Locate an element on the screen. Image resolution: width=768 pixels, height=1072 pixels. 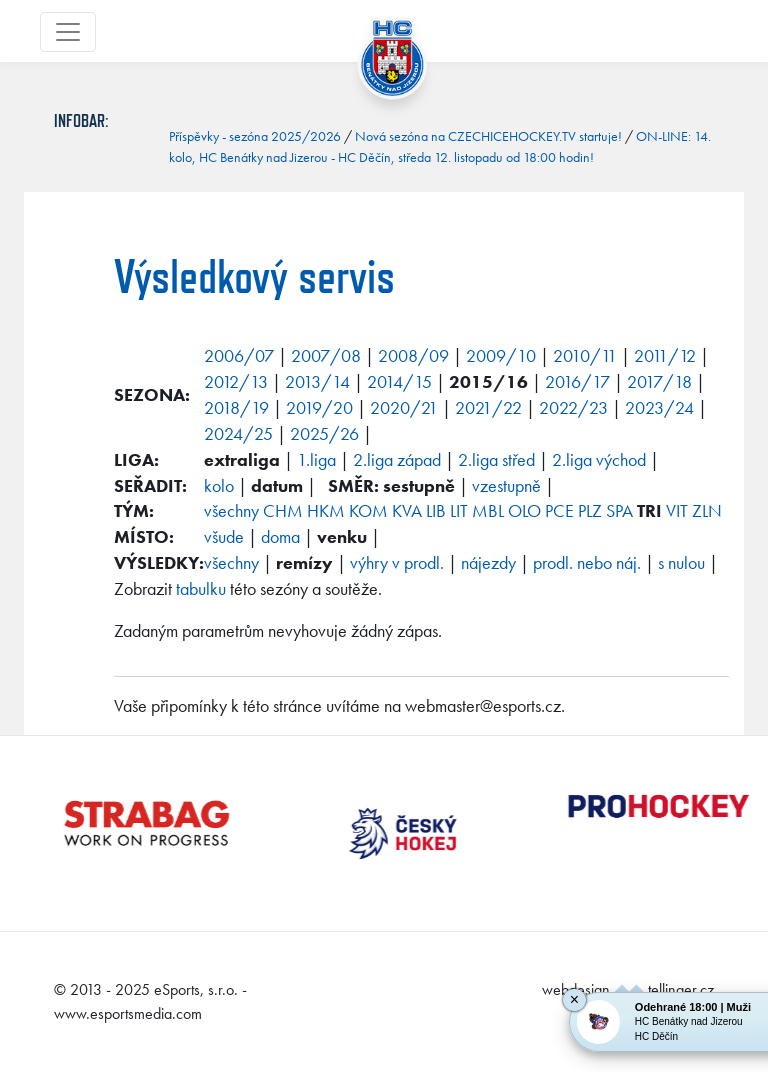
2024/25 is located at coordinates (238, 433).